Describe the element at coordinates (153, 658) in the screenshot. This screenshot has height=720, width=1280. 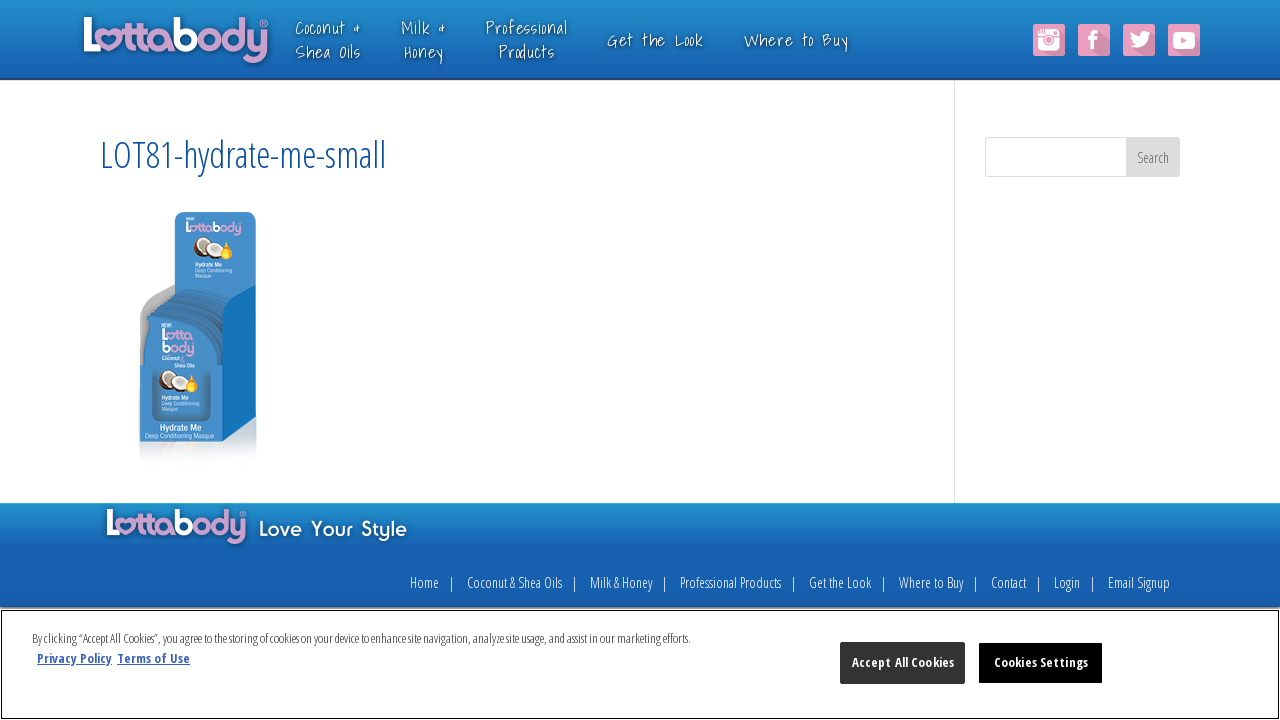
I see `Terms of Use [Legal Information, opens in a new tab]` at that location.